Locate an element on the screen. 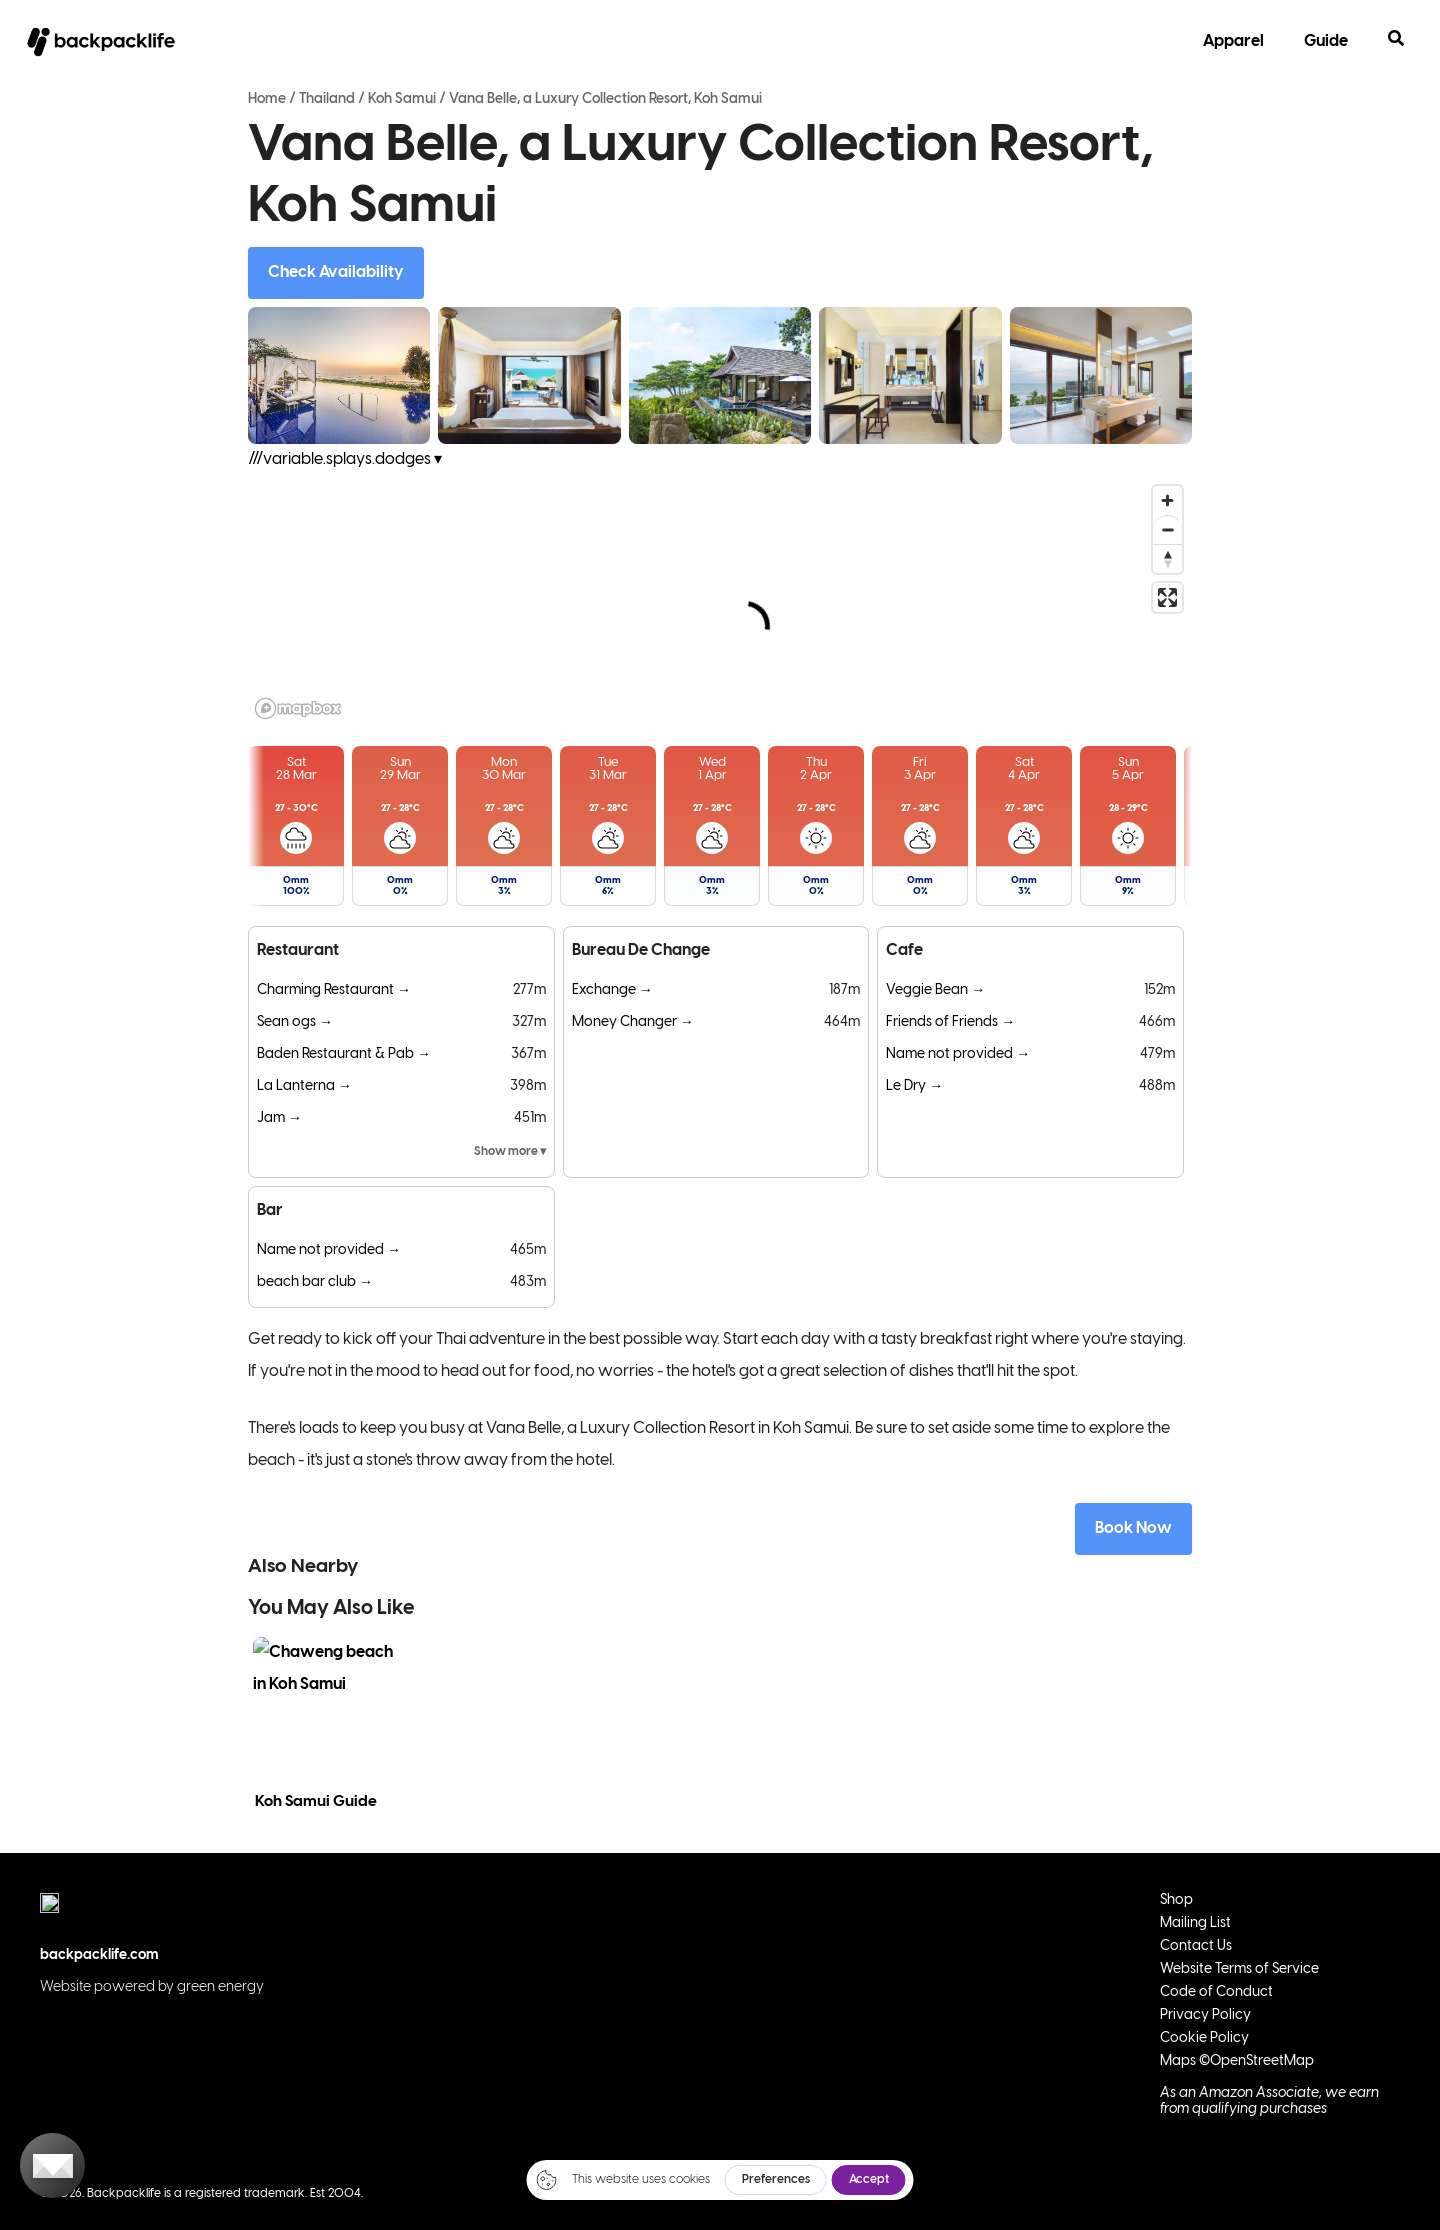 This screenshot has width=1440, height=2230. Book Now is located at coordinates (1133, 1528).